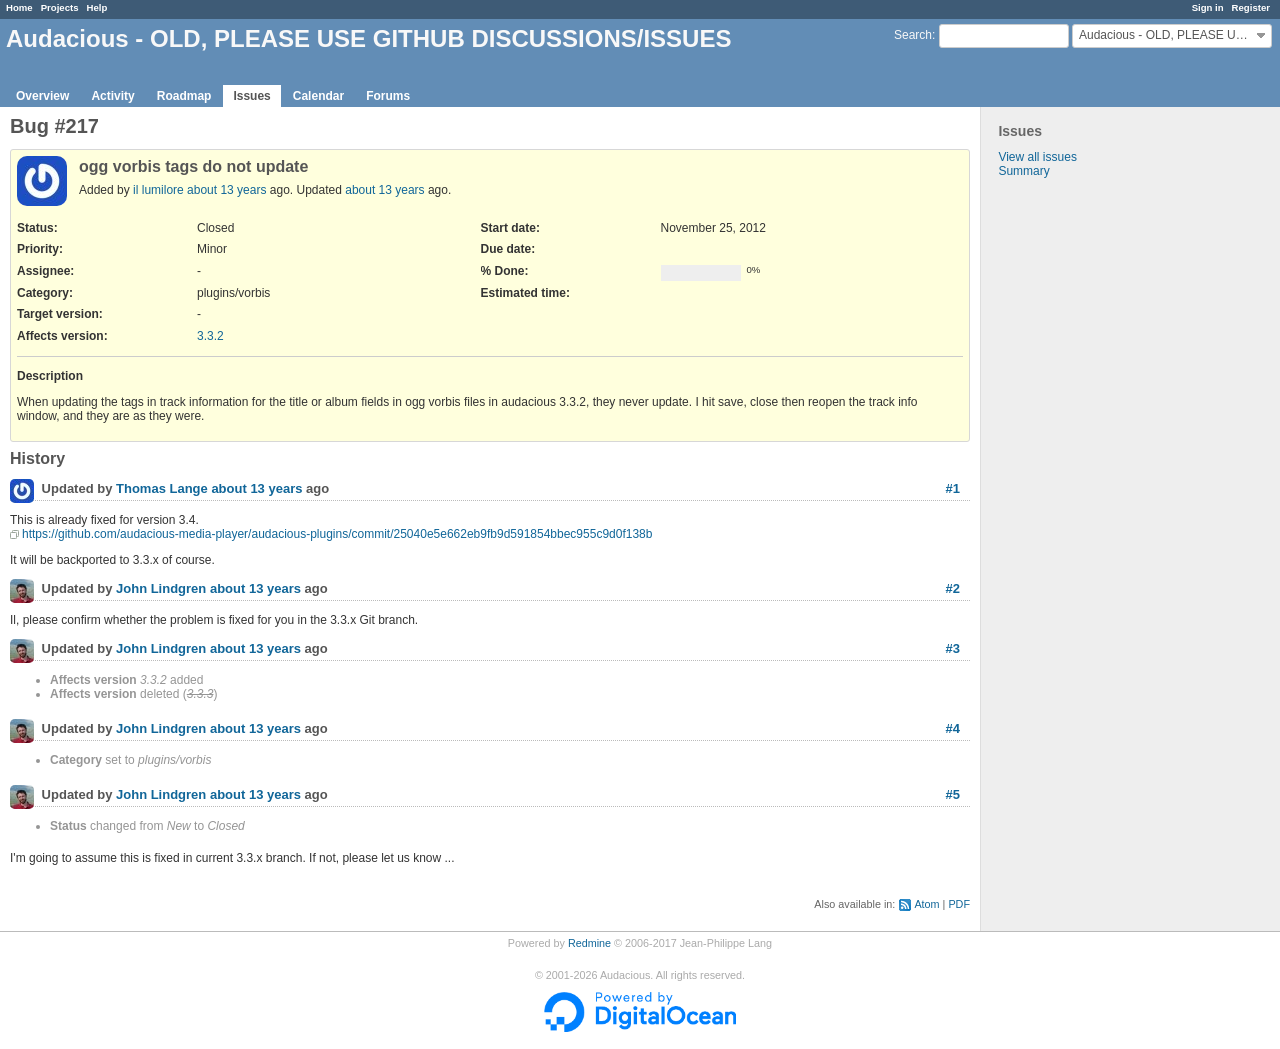 Image resolution: width=1280 pixels, height=1049 pixels. What do you see at coordinates (60, 7) in the screenshot?
I see `Projects` at bounding box center [60, 7].